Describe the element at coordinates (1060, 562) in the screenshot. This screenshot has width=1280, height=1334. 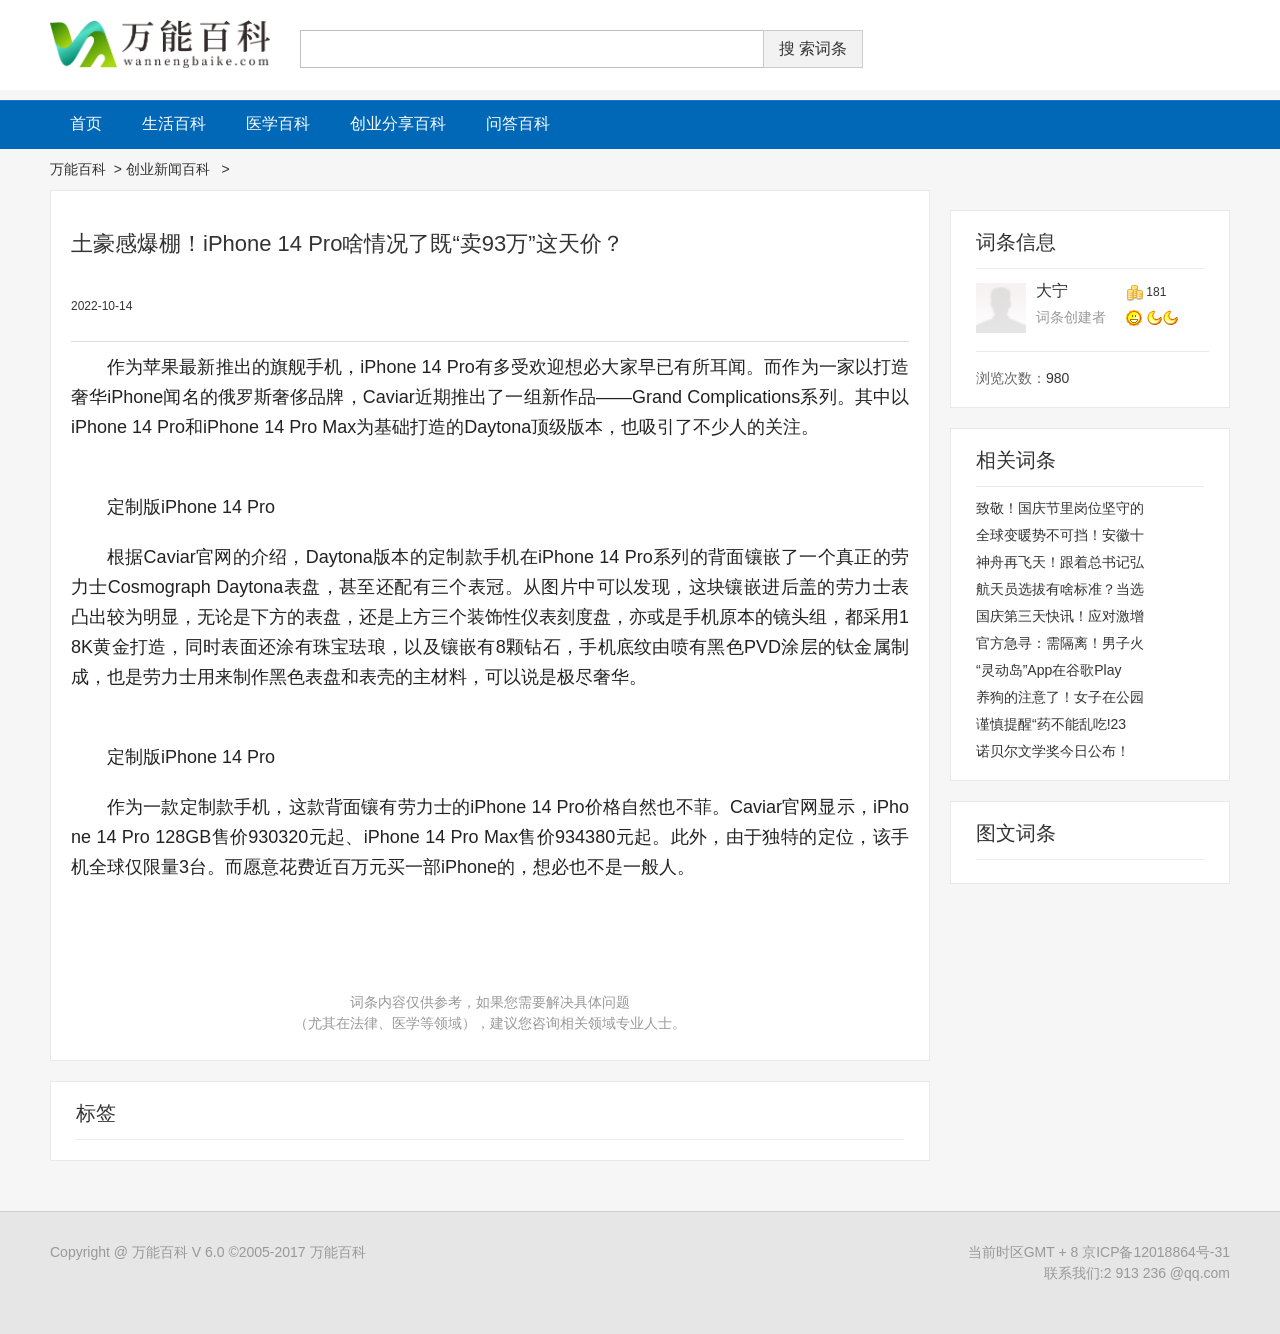
I see `神舟再飞天！跟着总书记弘` at that location.